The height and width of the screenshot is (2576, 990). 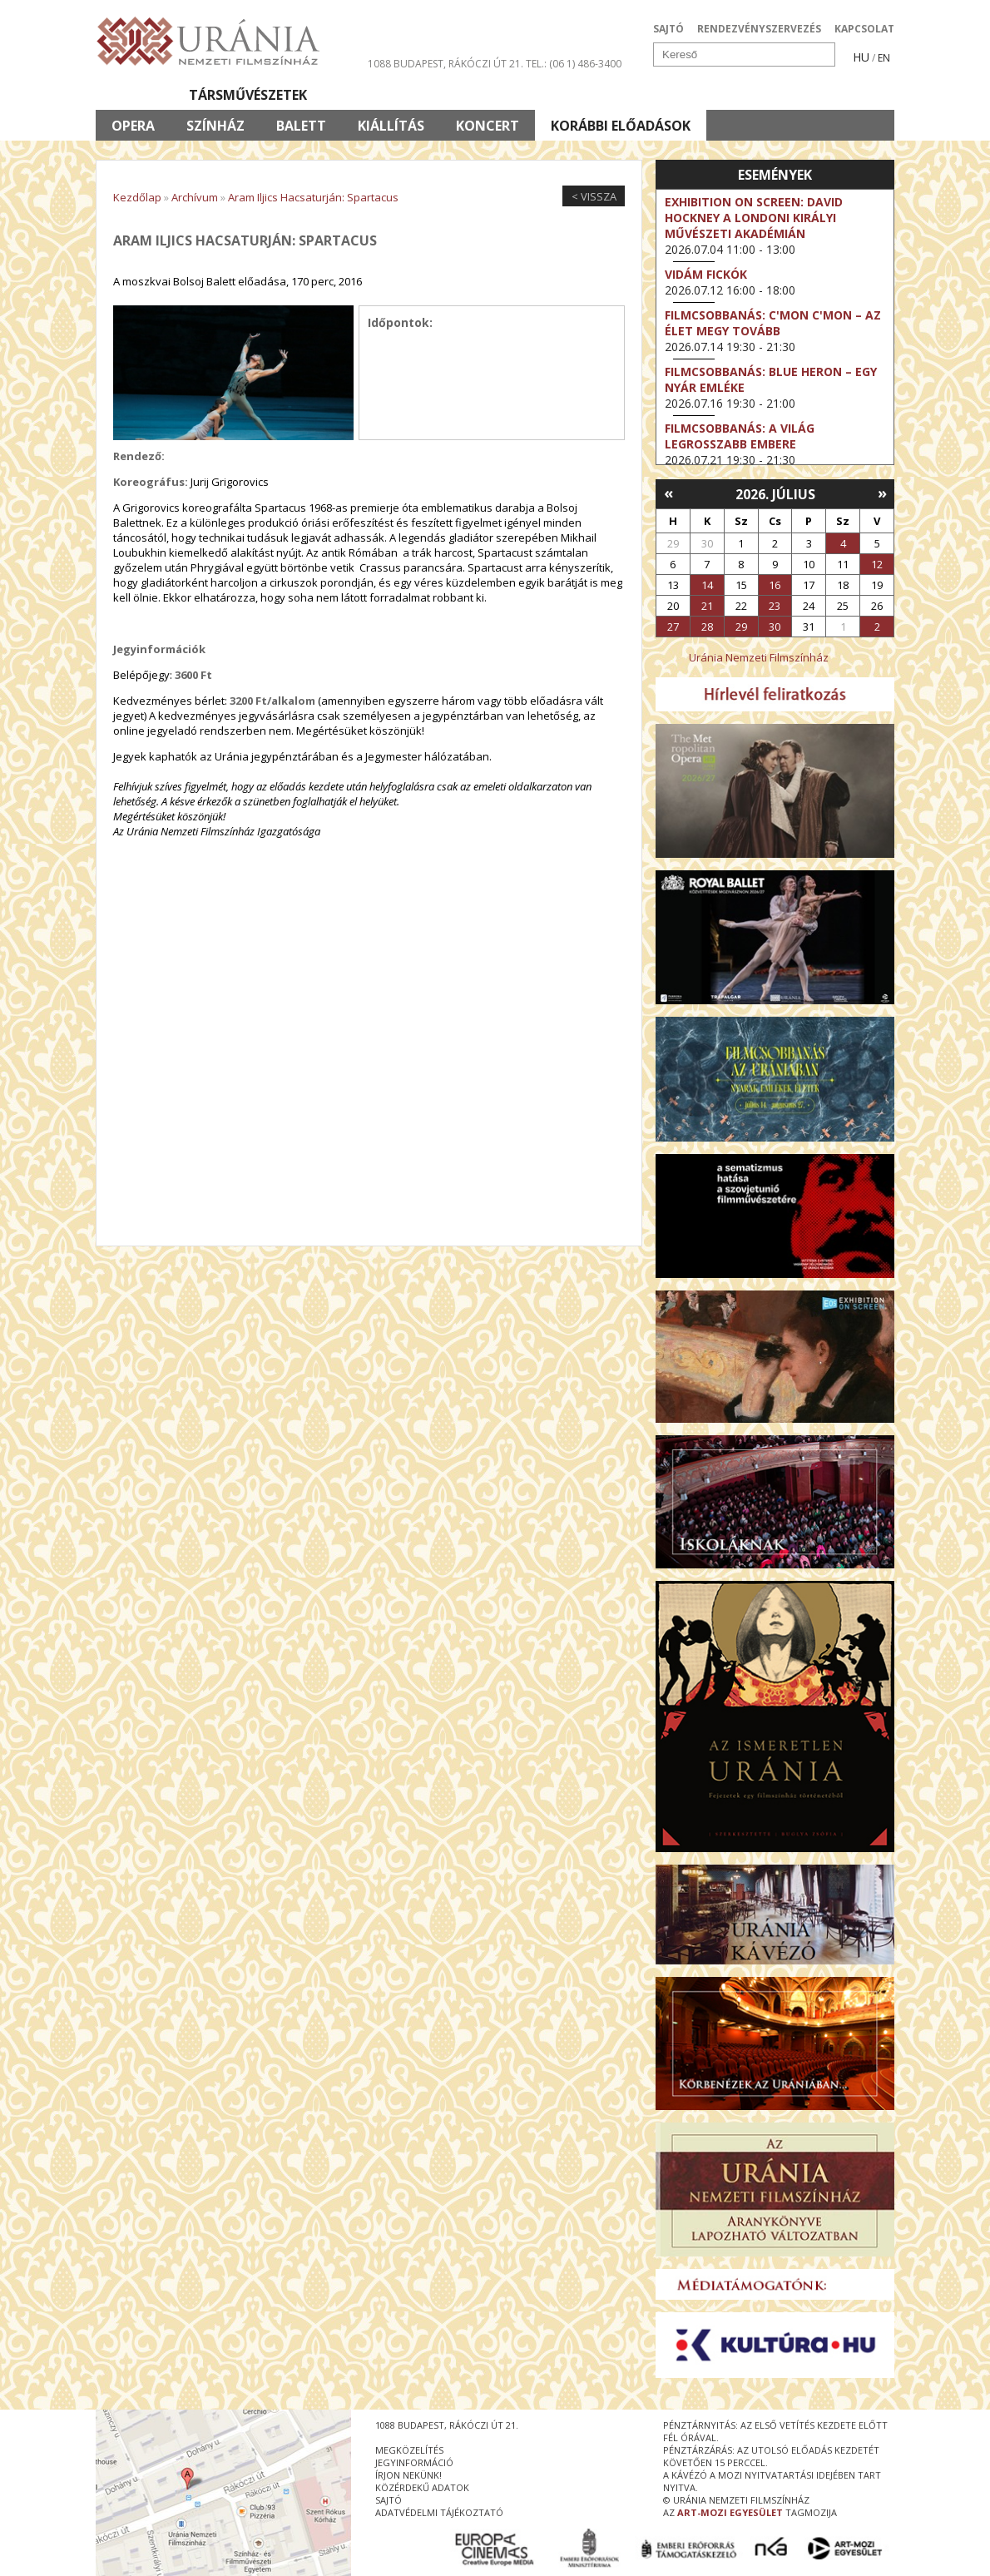 What do you see at coordinates (391, 125) in the screenshot?
I see `Kiállítás` at bounding box center [391, 125].